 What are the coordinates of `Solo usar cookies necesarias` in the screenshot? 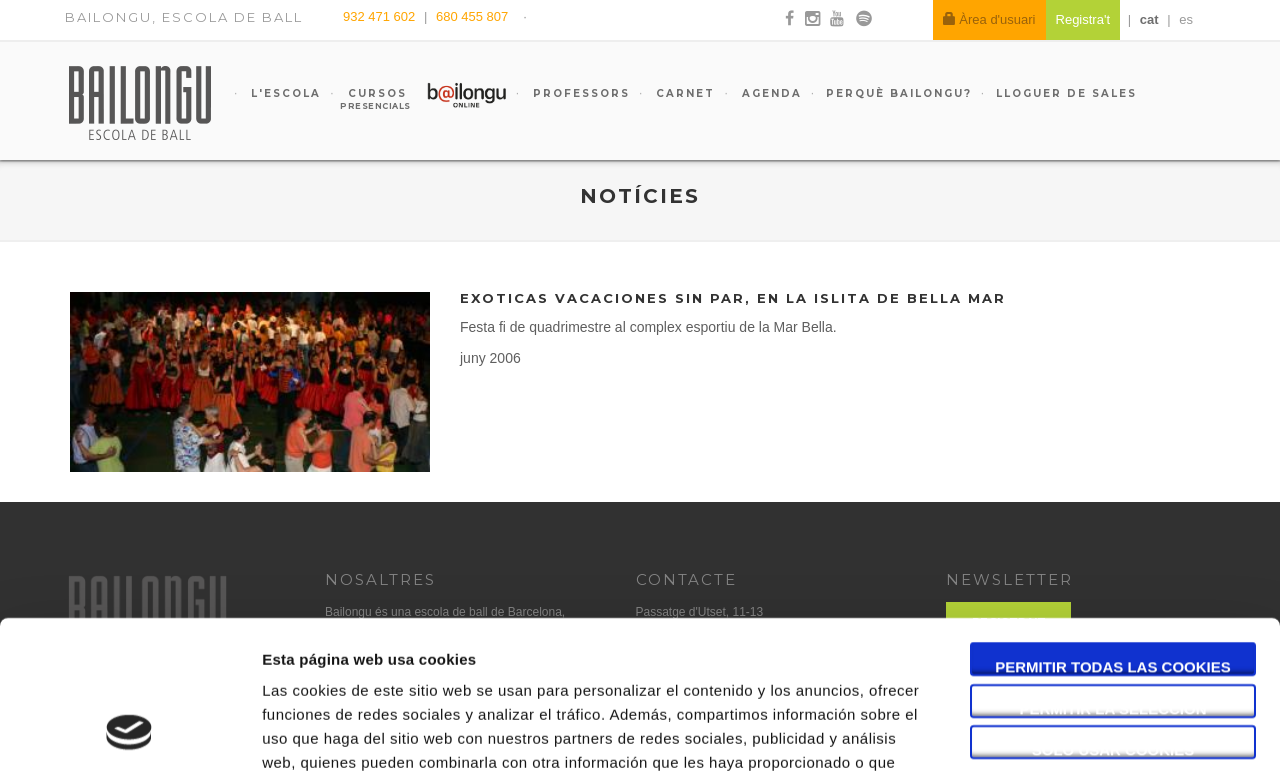 It's located at (1113, 619).